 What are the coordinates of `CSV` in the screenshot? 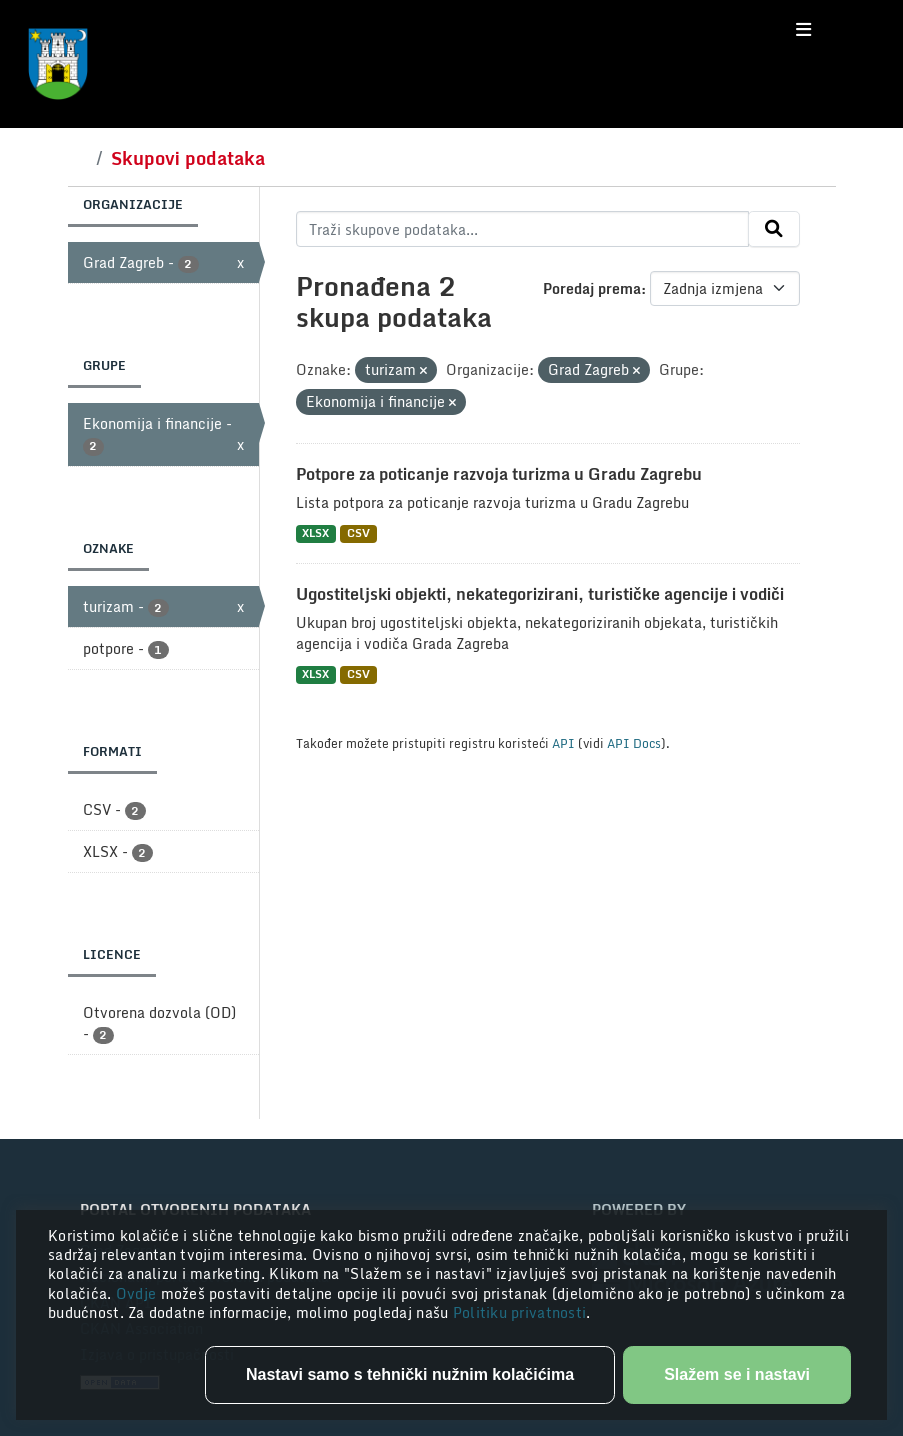 It's located at (358, 533).